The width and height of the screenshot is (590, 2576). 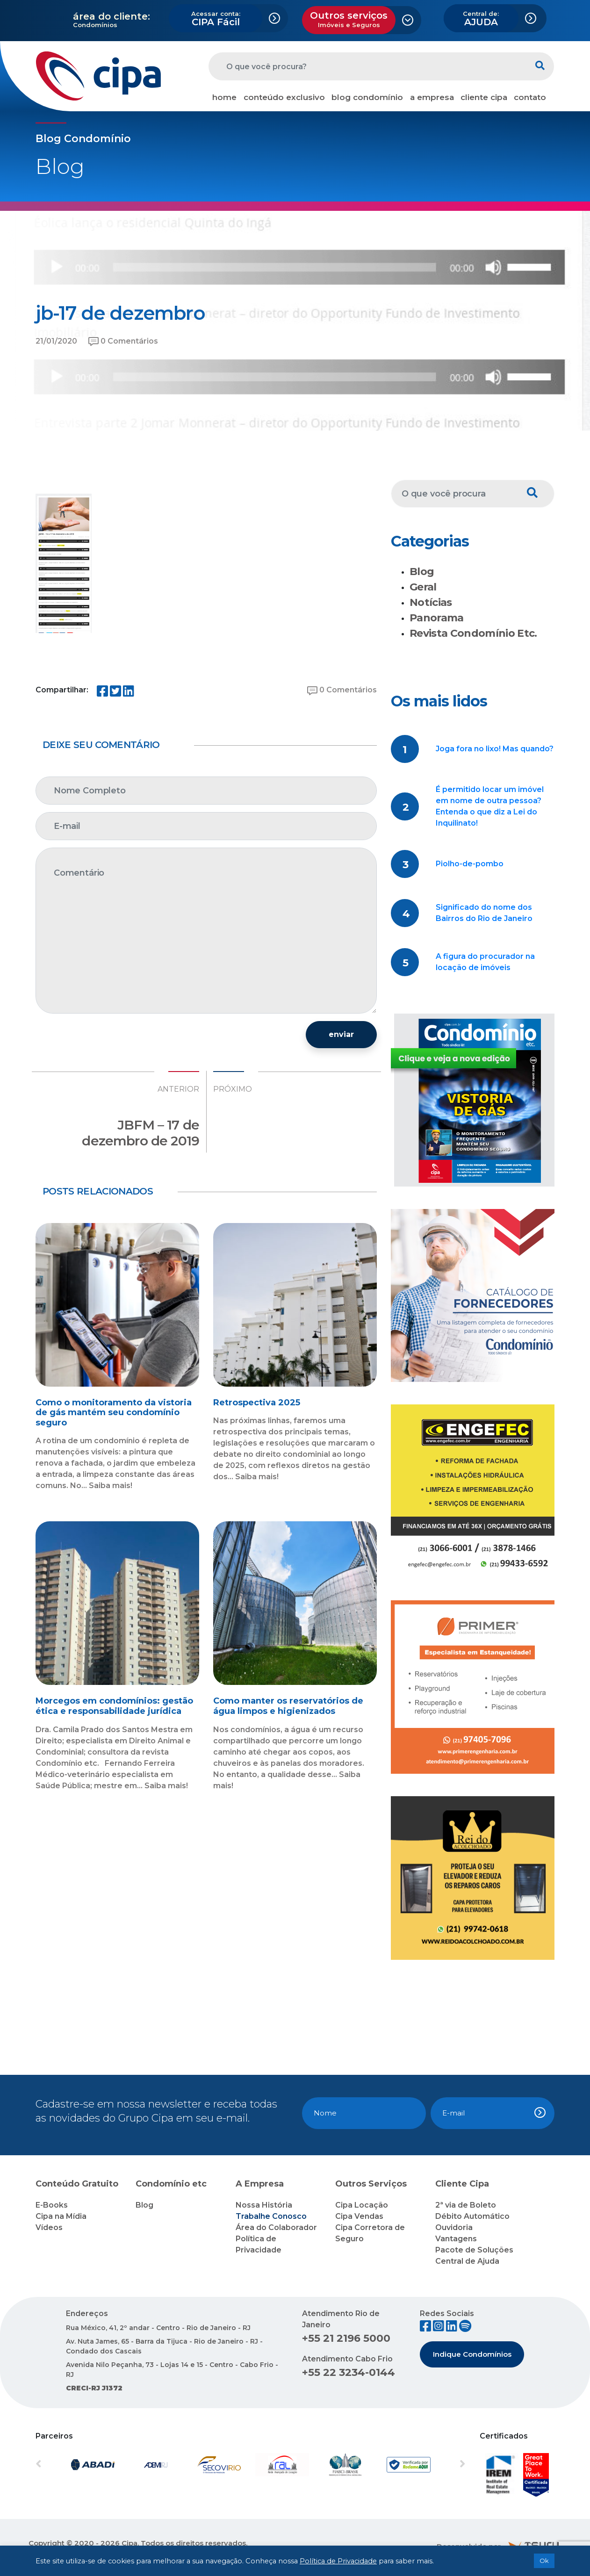 What do you see at coordinates (472, 2354) in the screenshot?
I see `Indique Condomínios [button]` at bounding box center [472, 2354].